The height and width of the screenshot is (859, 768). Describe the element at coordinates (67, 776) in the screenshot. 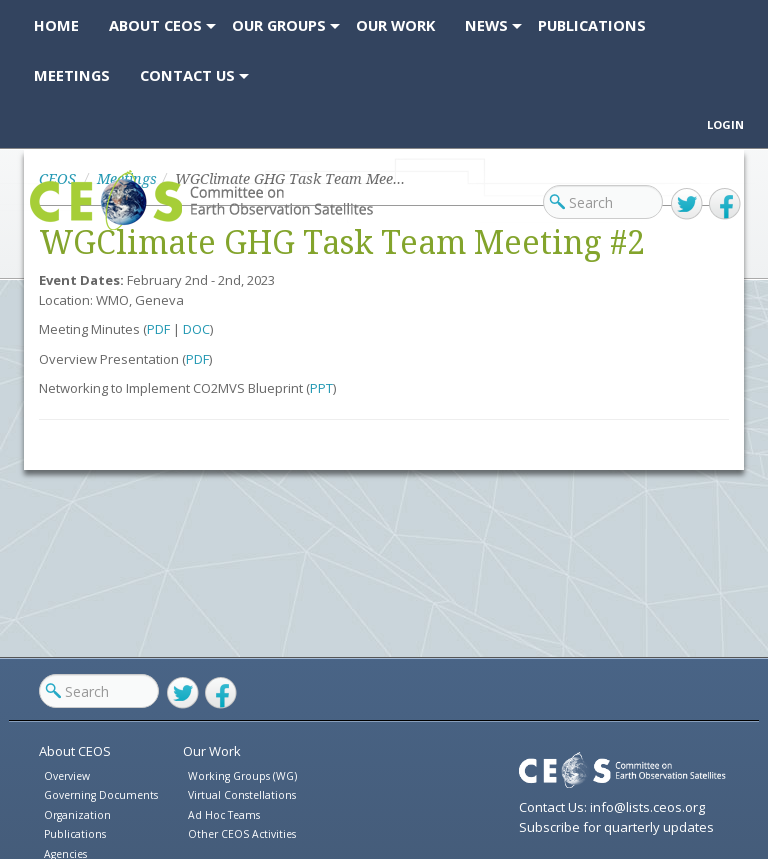

I see `Overview` at that location.